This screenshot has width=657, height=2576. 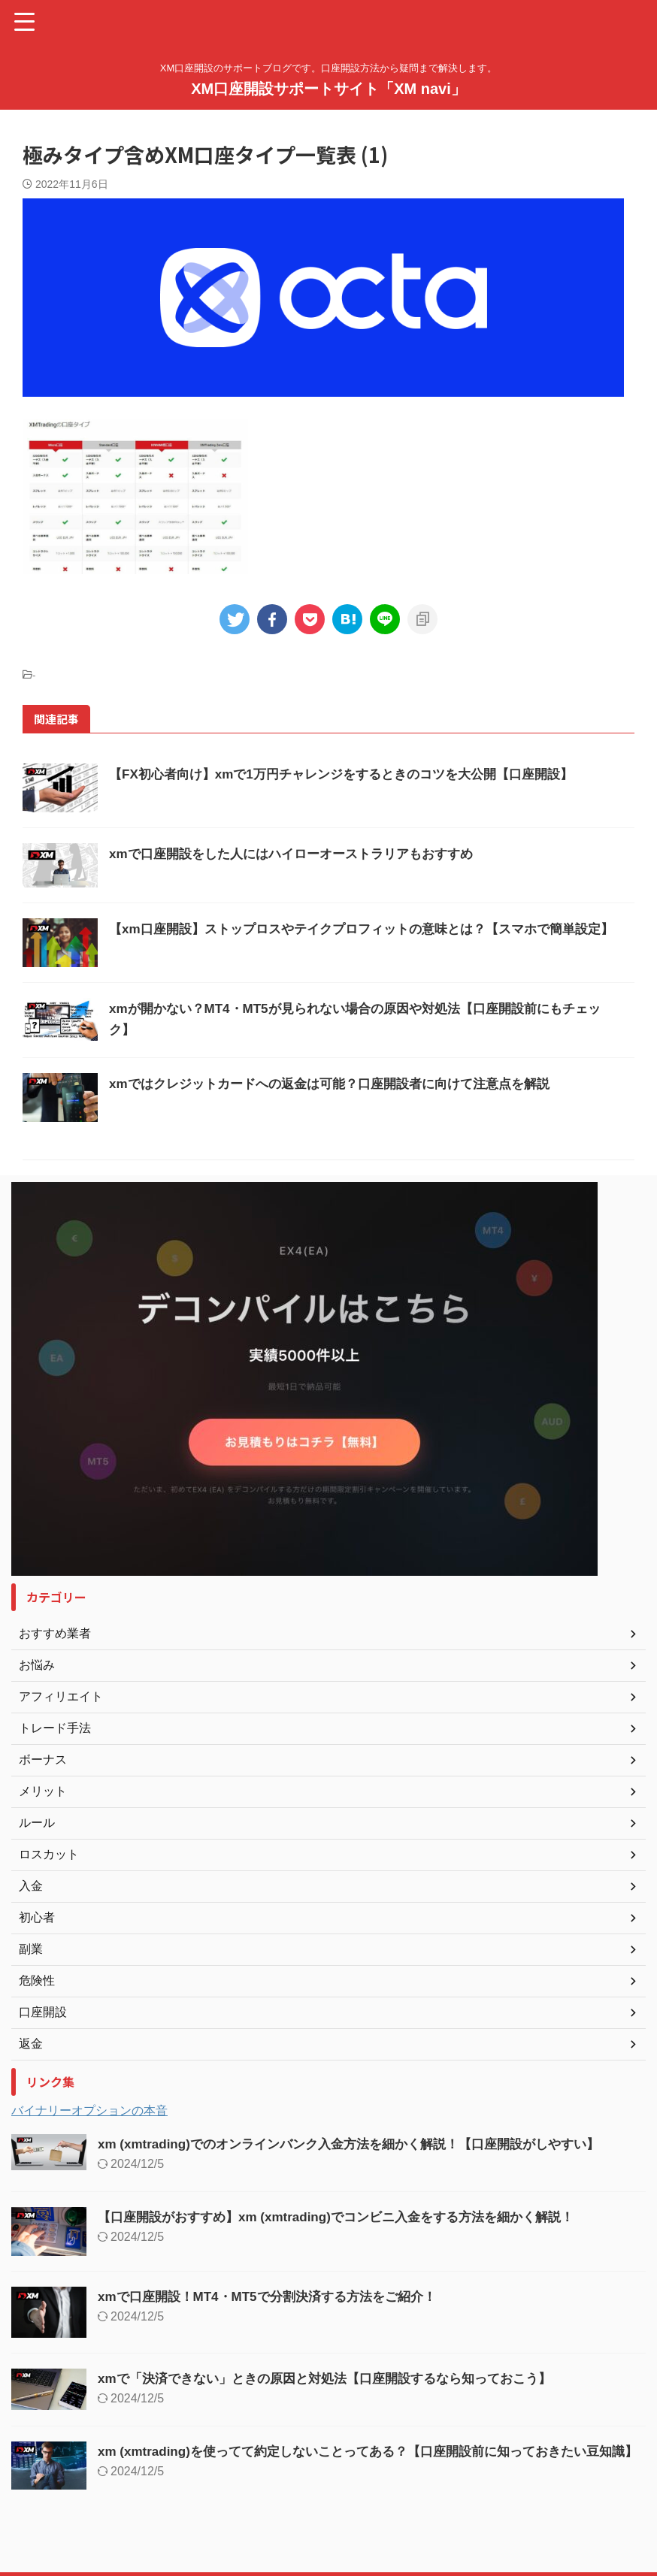 I want to click on 【口座開設がおすすめ】xm (xmtrading)でコンビニ入金をする方法を細かく解説！, so click(x=349, y=2216).